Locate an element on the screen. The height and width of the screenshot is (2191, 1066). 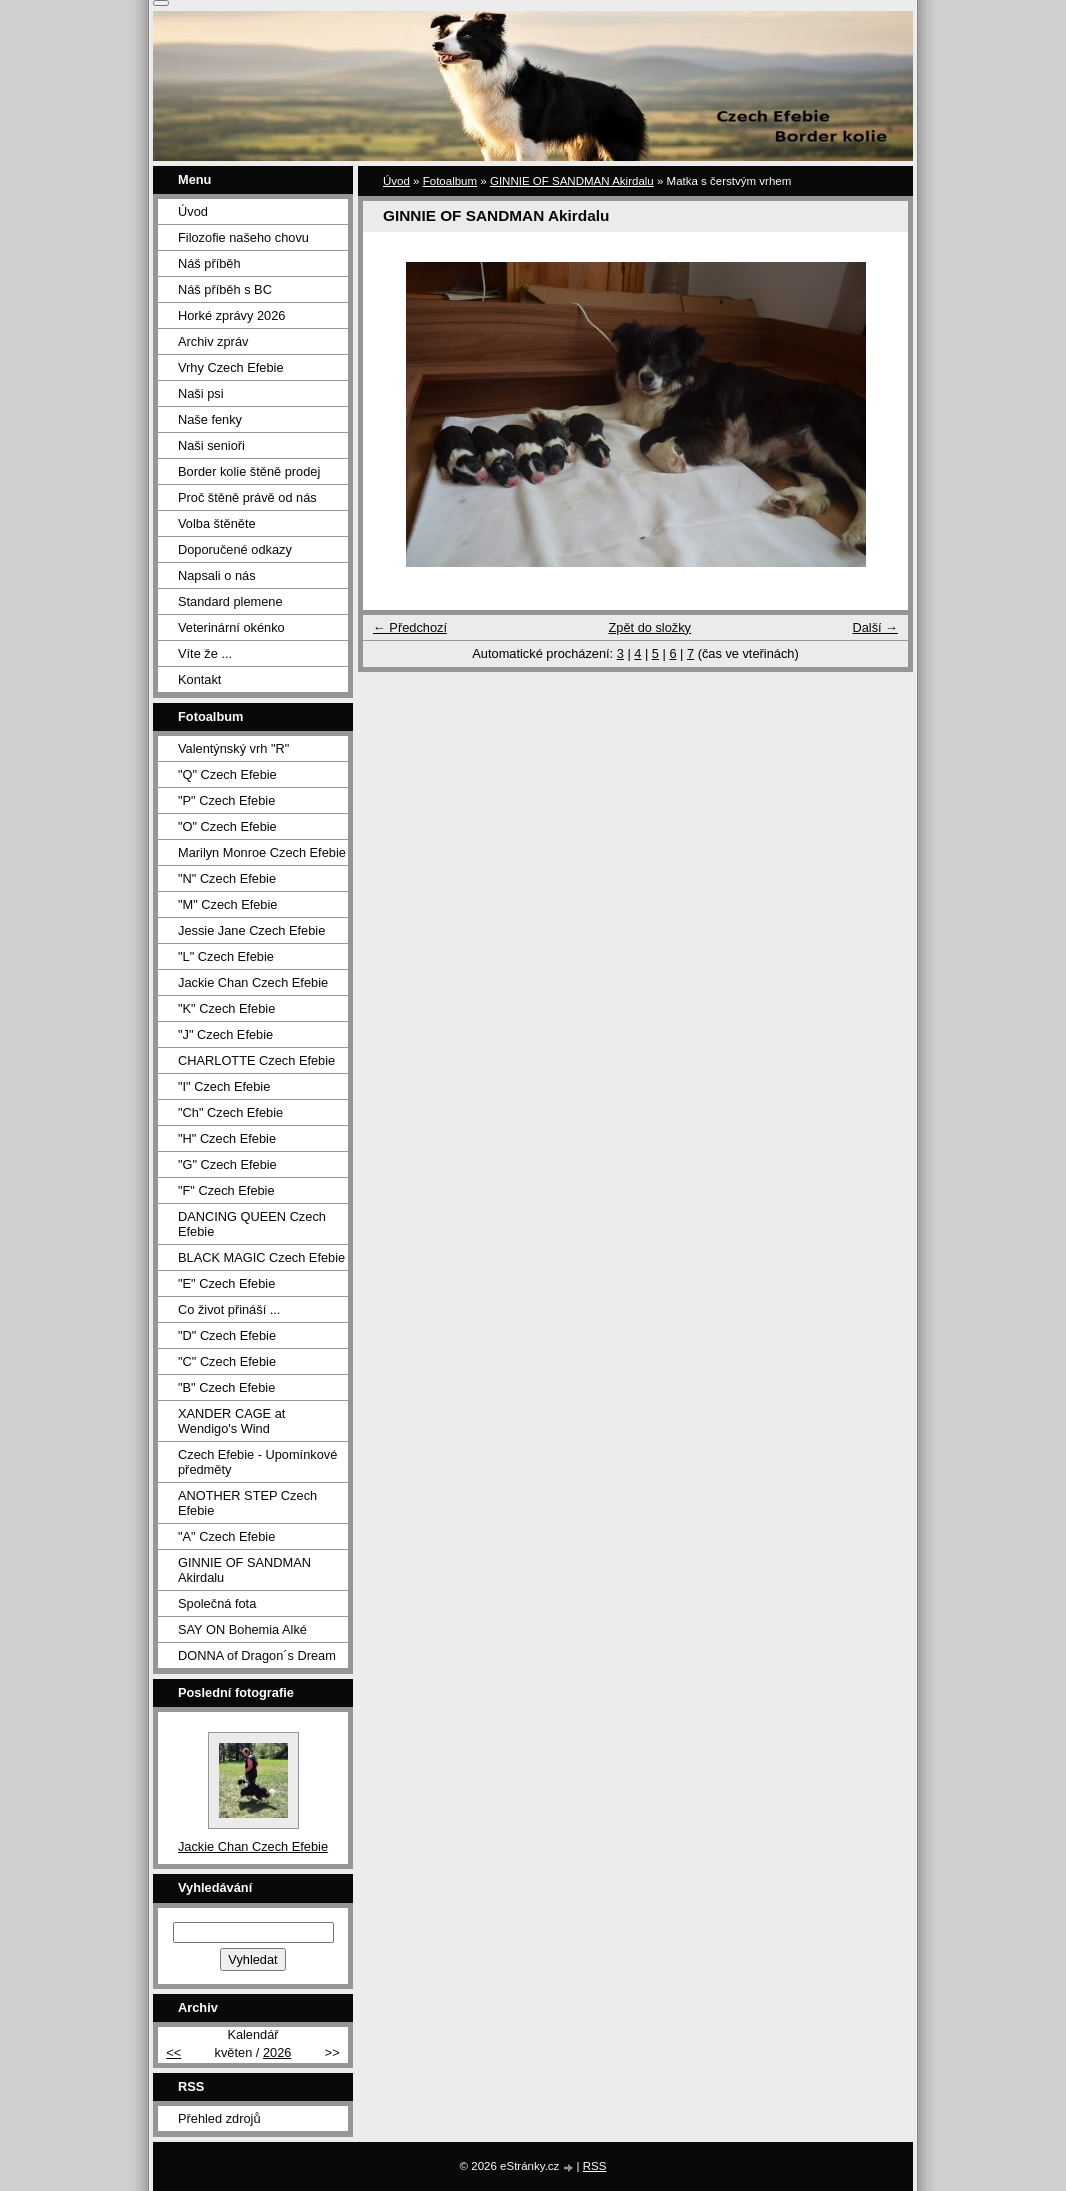
"J" Czech Efebie is located at coordinates (225, 1034).